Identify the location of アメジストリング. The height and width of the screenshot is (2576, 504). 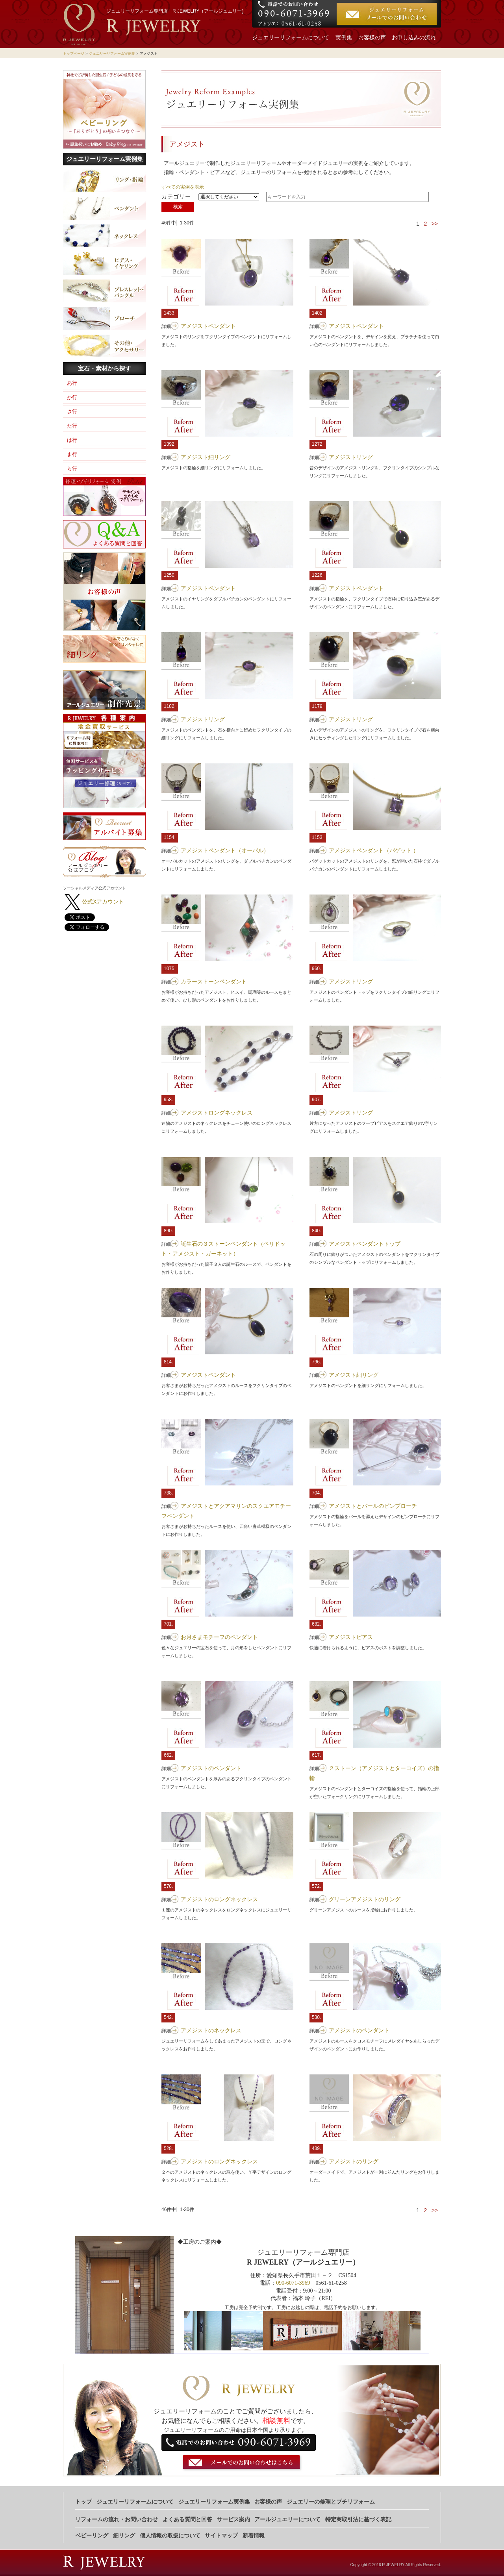
(351, 457).